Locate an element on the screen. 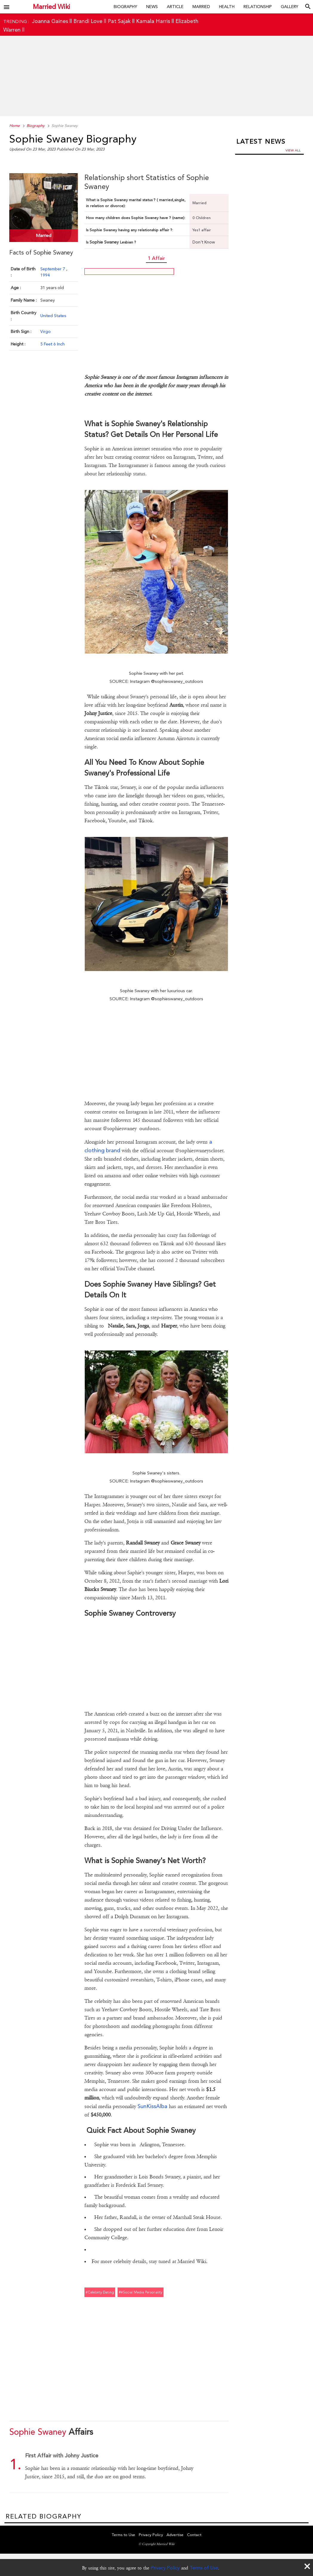 The height and width of the screenshot is (2576, 313). 1994 is located at coordinates (45, 275).